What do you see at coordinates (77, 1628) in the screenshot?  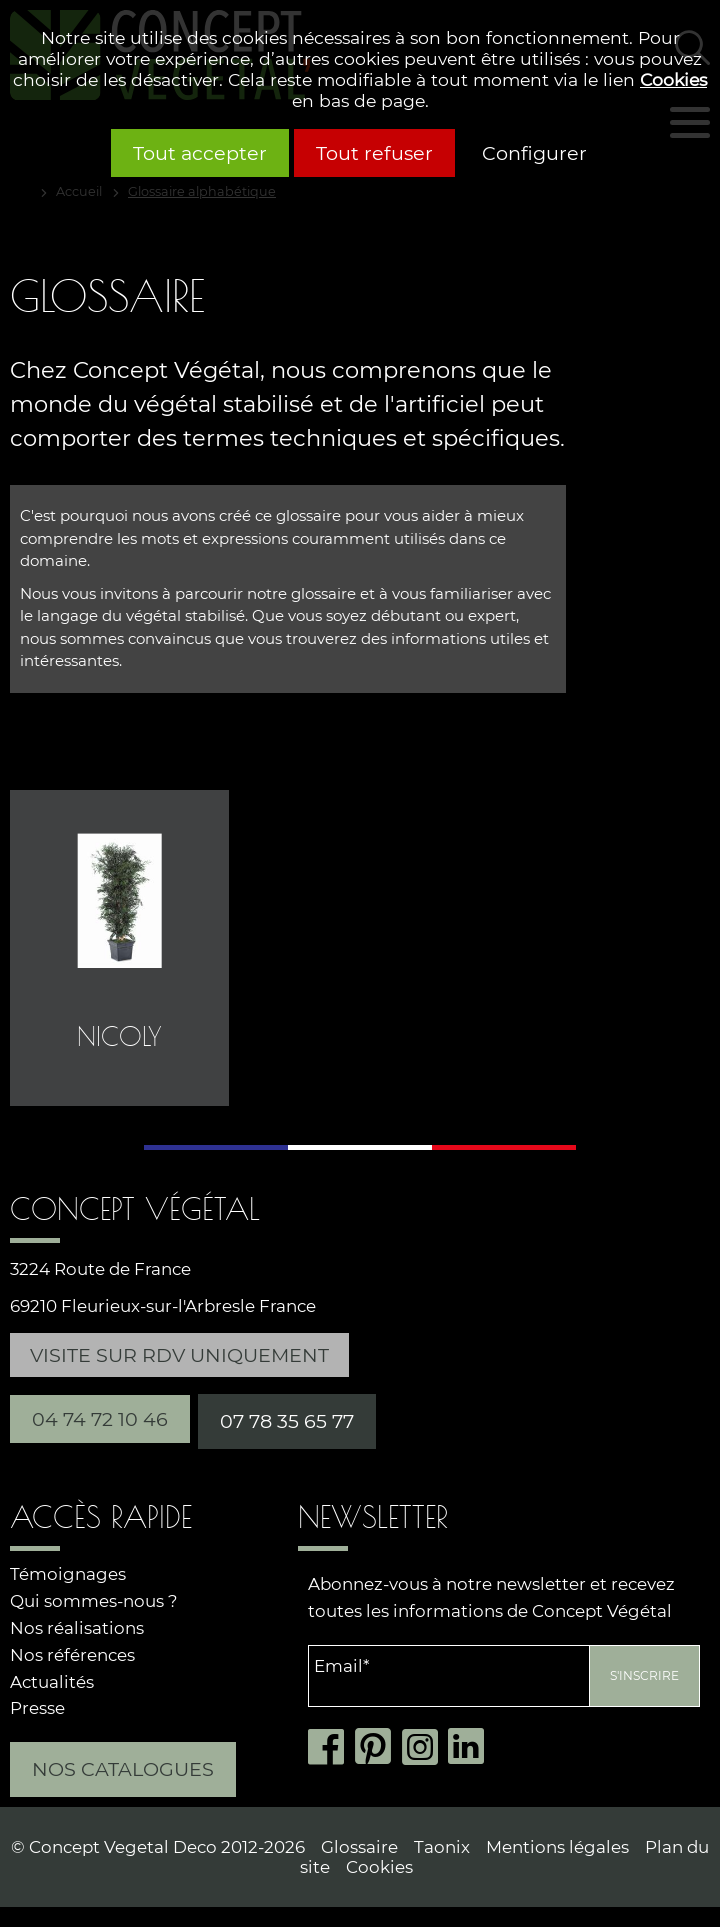 I see `Nos réalisations` at bounding box center [77, 1628].